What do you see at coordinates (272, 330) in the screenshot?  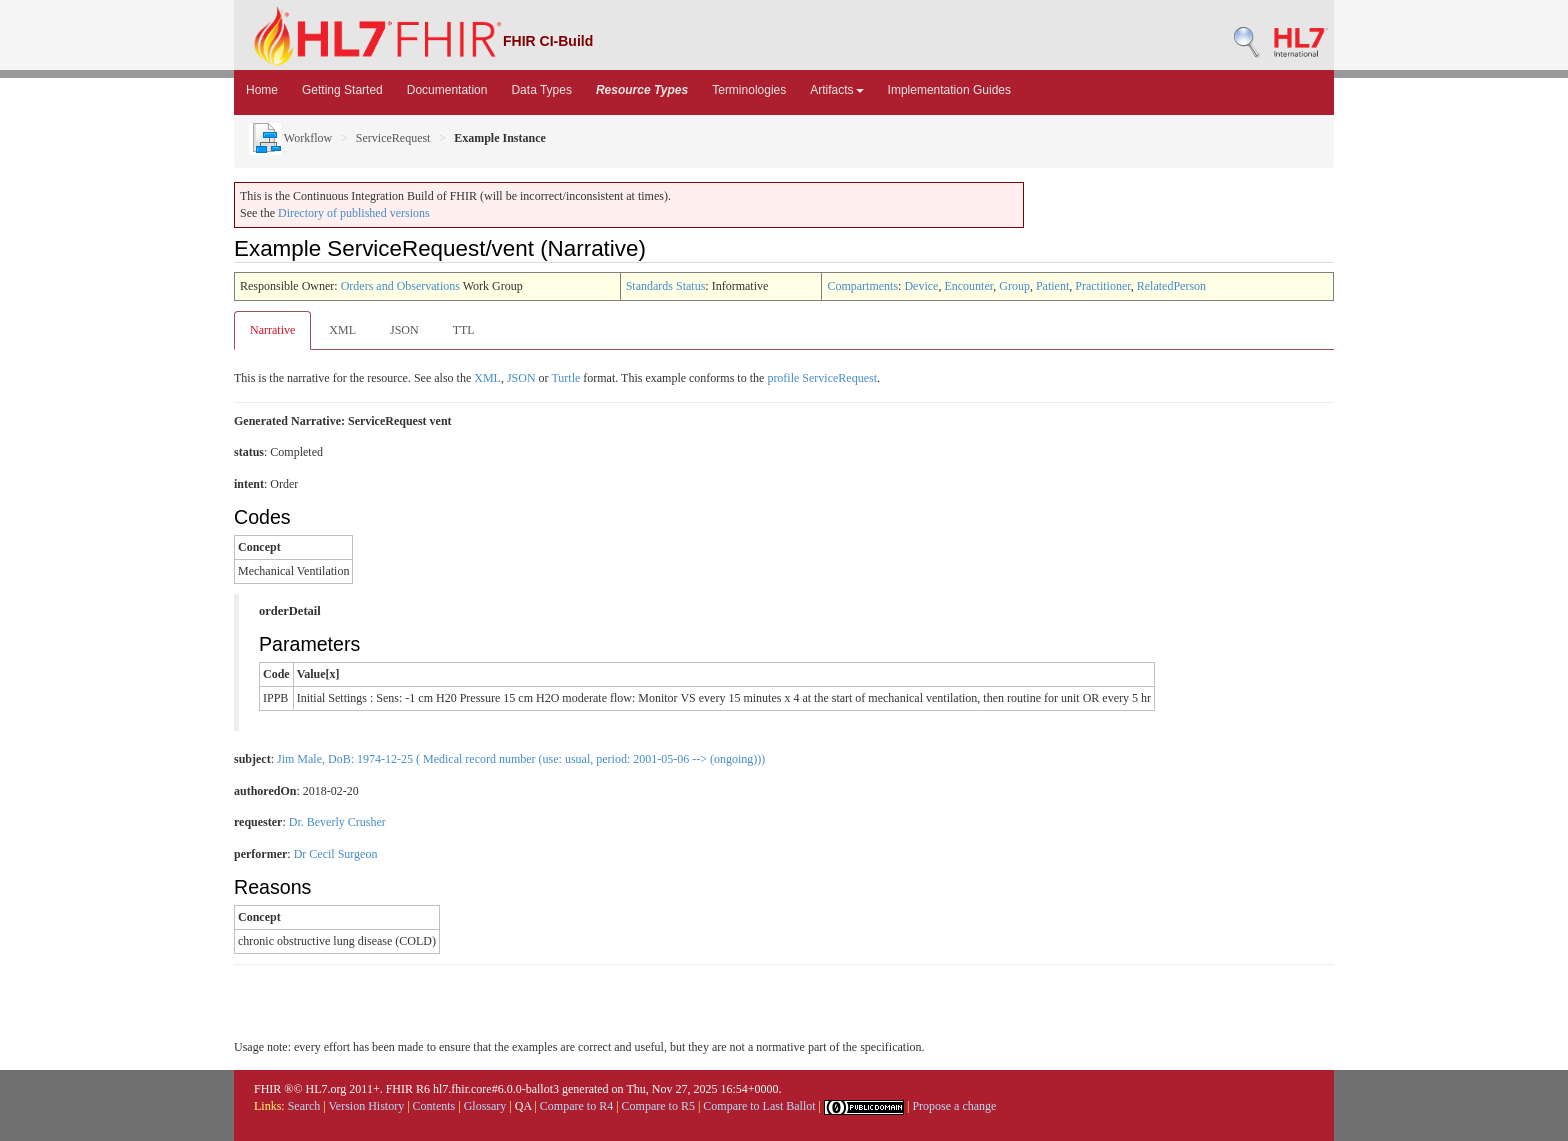 I see `Narrative` at bounding box center [272, 330].